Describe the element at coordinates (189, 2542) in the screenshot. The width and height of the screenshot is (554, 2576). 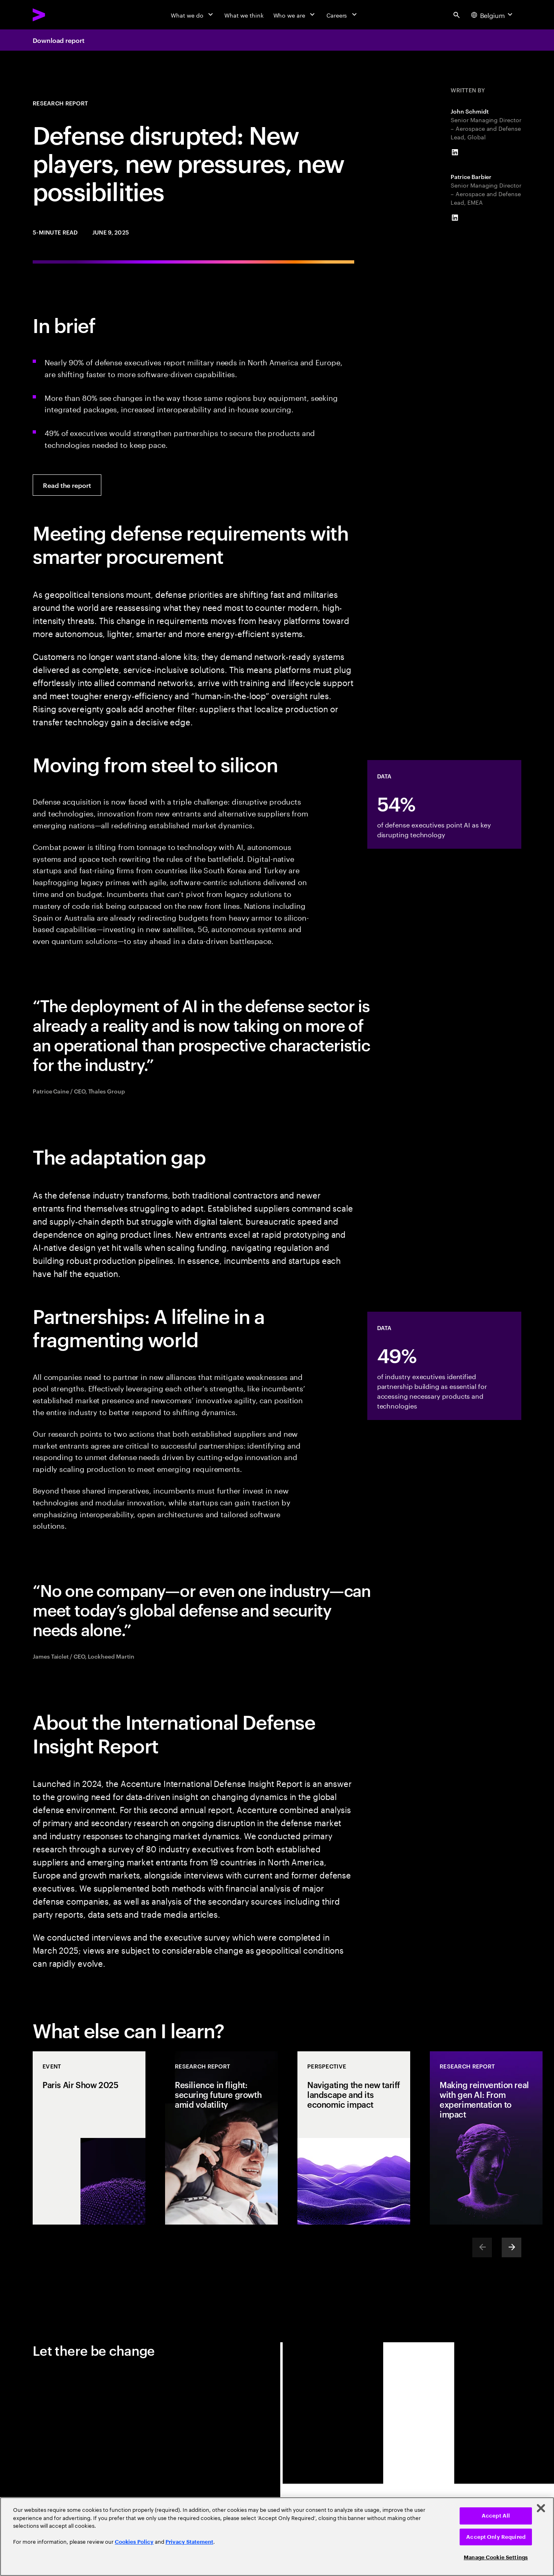
I see `Privacy Statement` at that location.